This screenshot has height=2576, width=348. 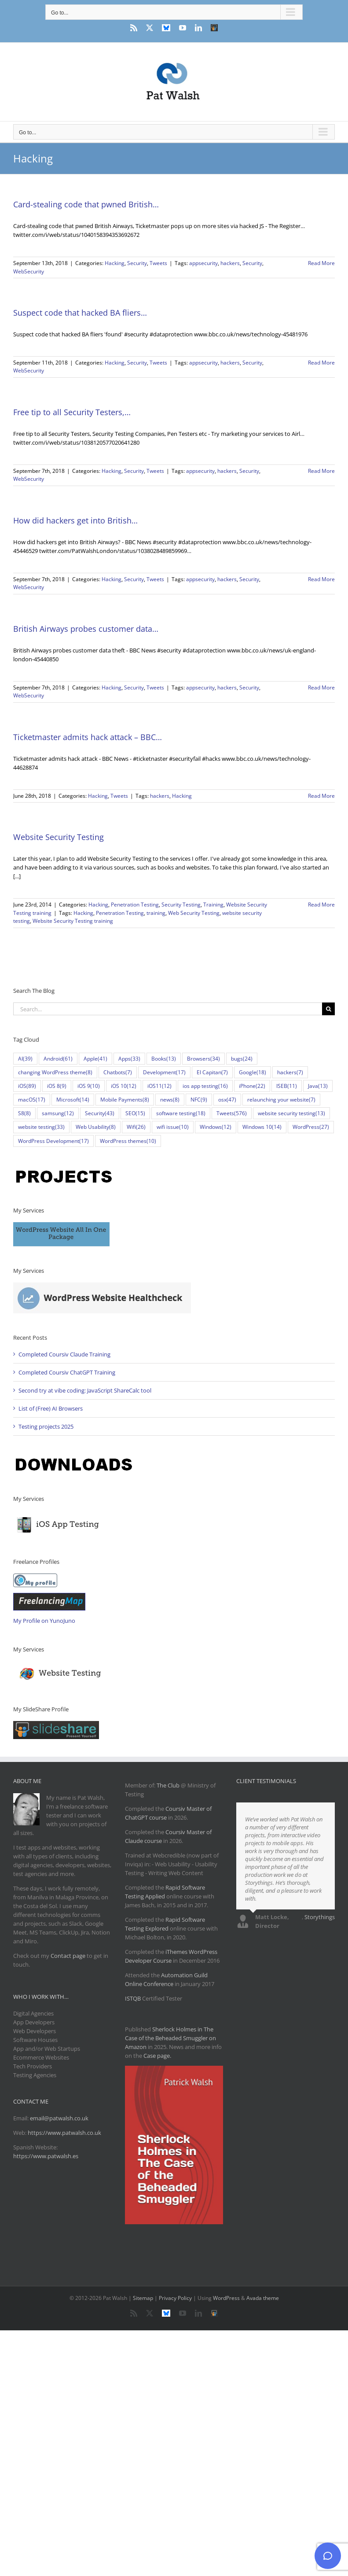 What do you see at coordinates (58, 837) in the screenshot?
I see `Website Security Testing` at bounding box center [58, 837].